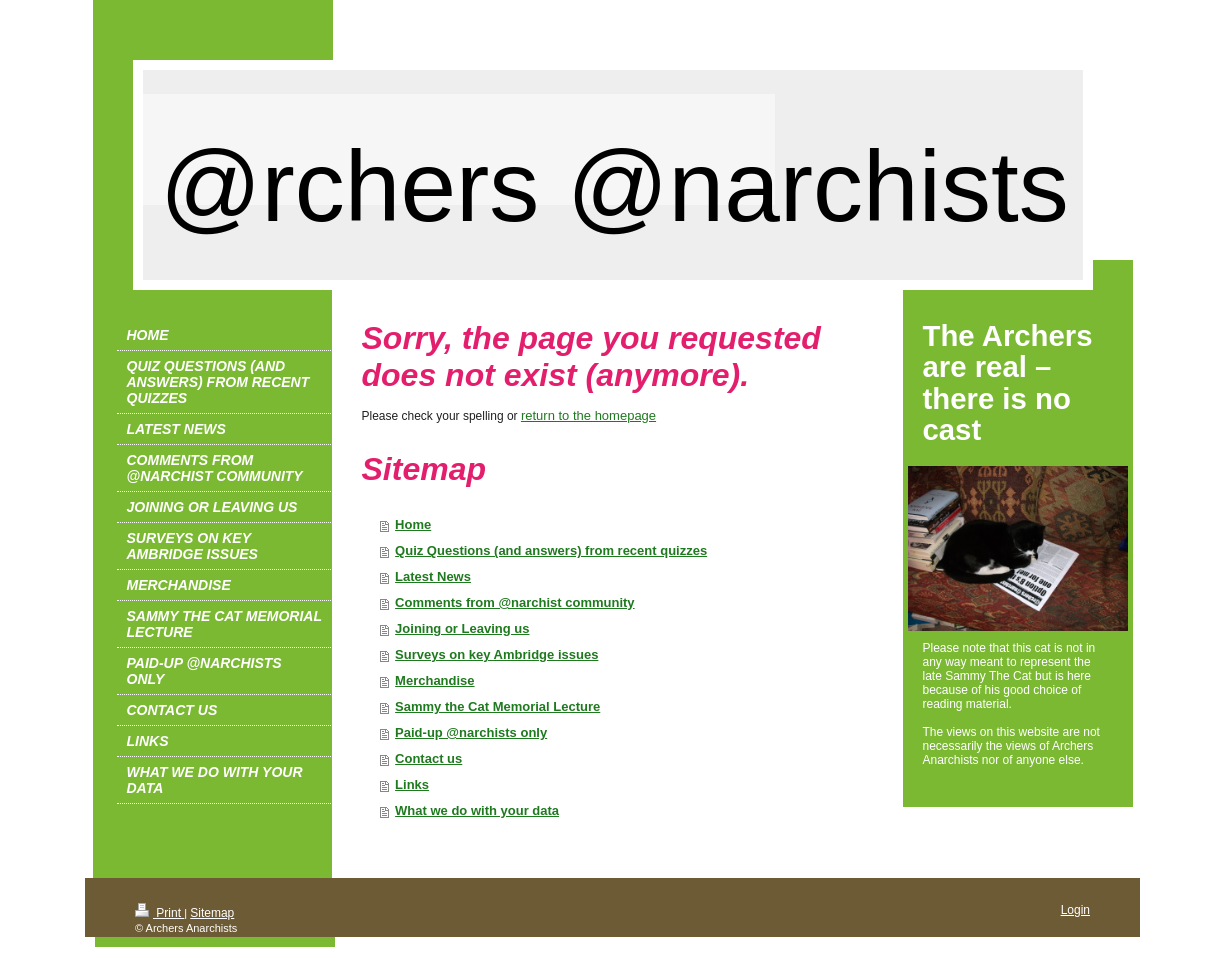 The width and height of the screenshot is (1225, 968). What do you see at coordinates (496, 654) in the screenshot?
I see `Surveys on key Ambridge issues` at bounding box center [496, 654].